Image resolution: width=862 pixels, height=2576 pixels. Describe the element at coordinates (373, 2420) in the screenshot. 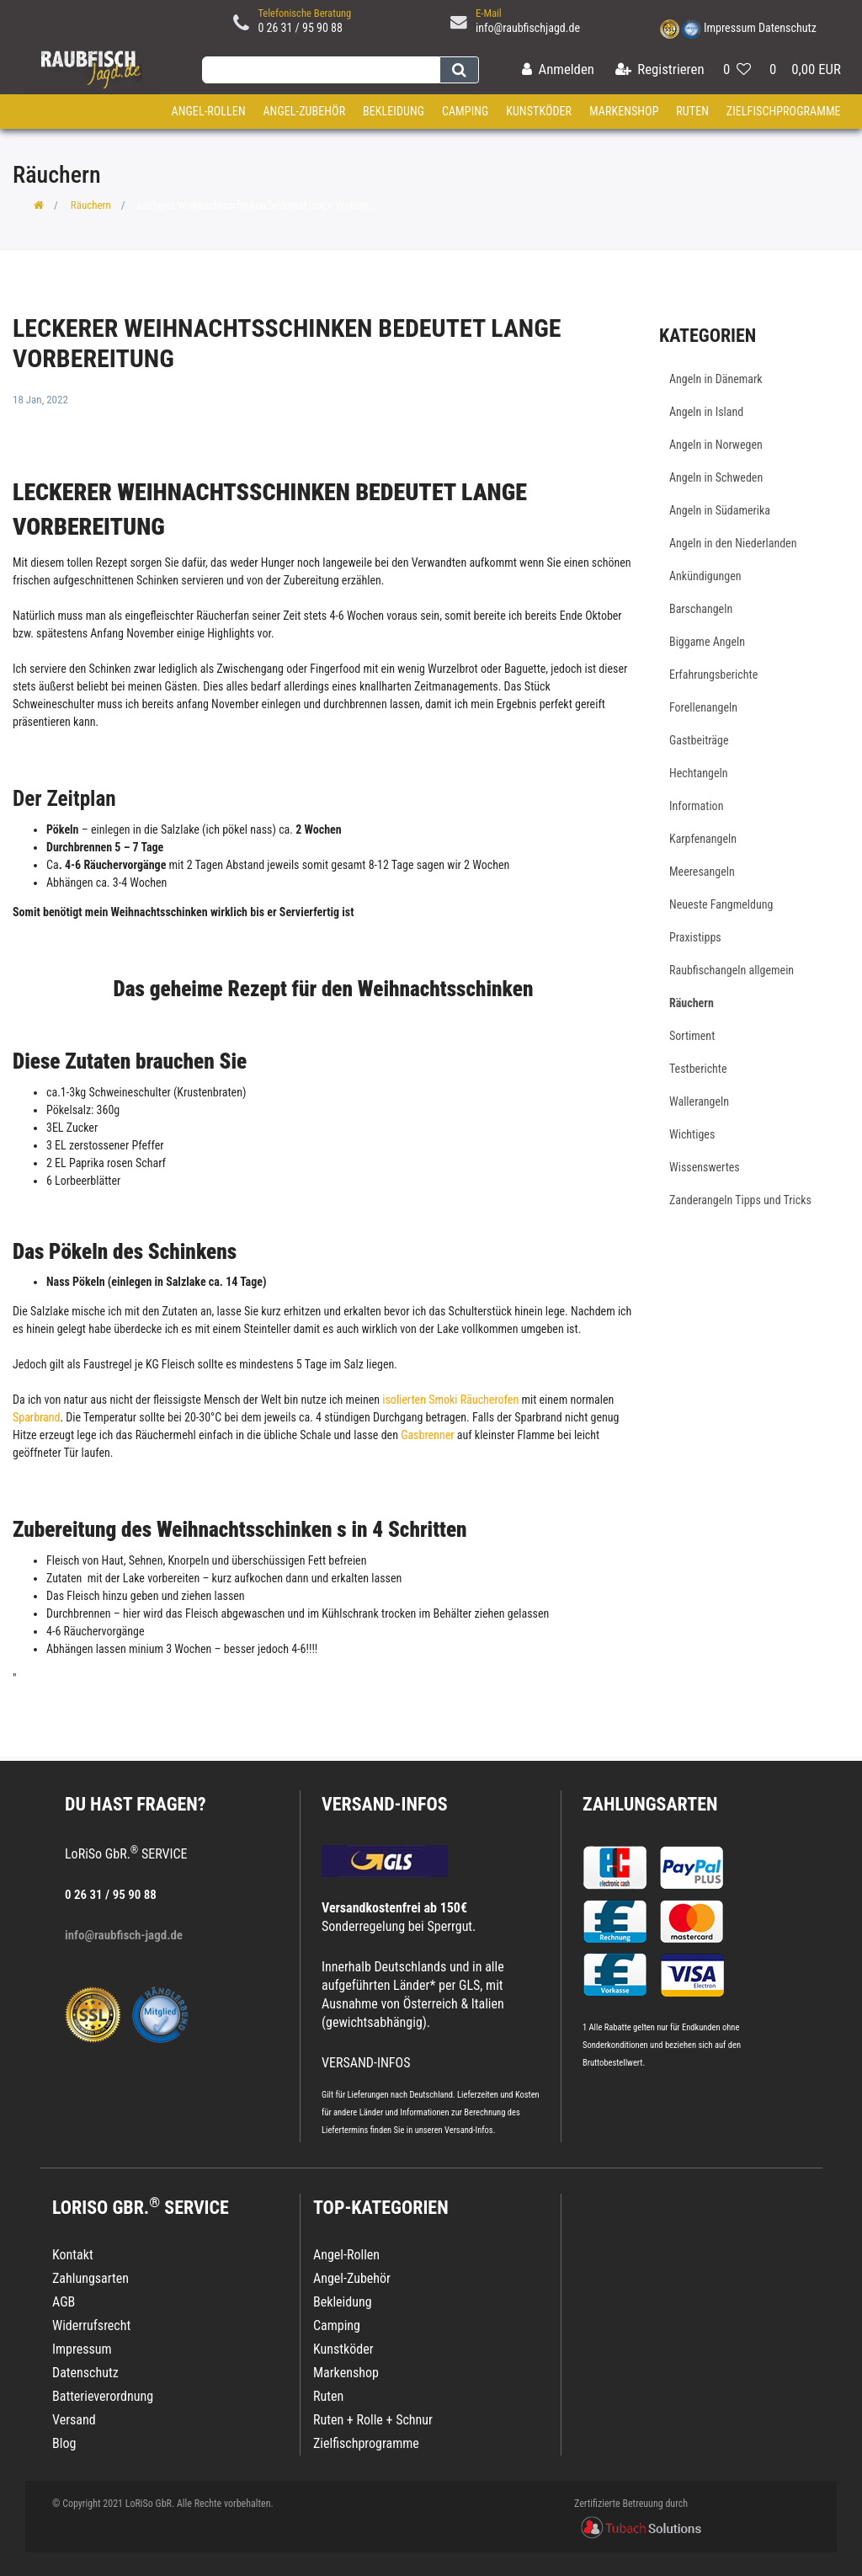

I see `Ruten + Rolle + Schnur` at that location.